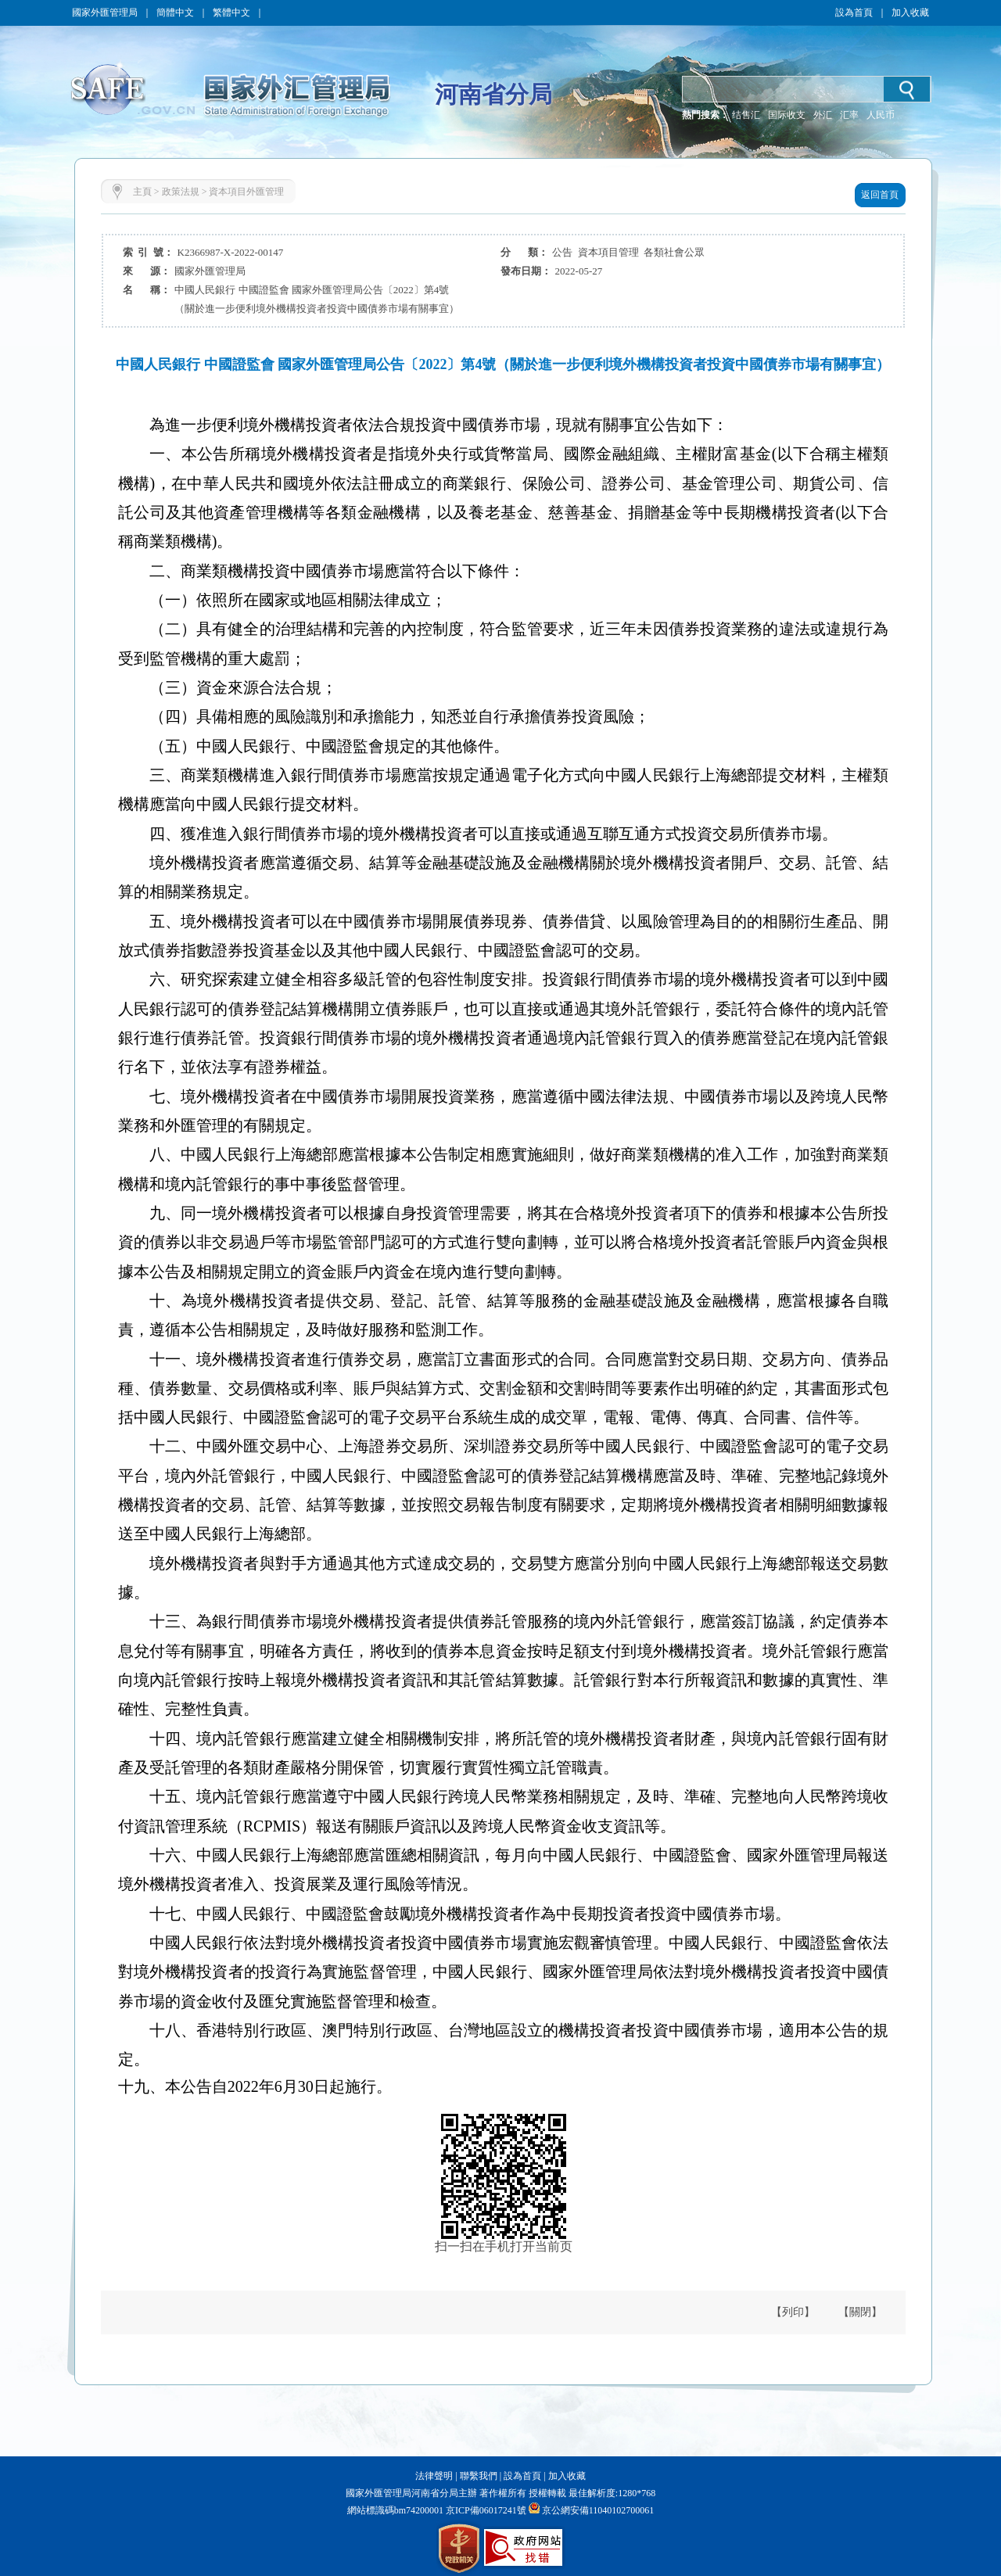  What do you see at coordinates (598, 2510) in the screenshot?
I see `京公網安備11040102700061` at bounding box center [598, 2510].